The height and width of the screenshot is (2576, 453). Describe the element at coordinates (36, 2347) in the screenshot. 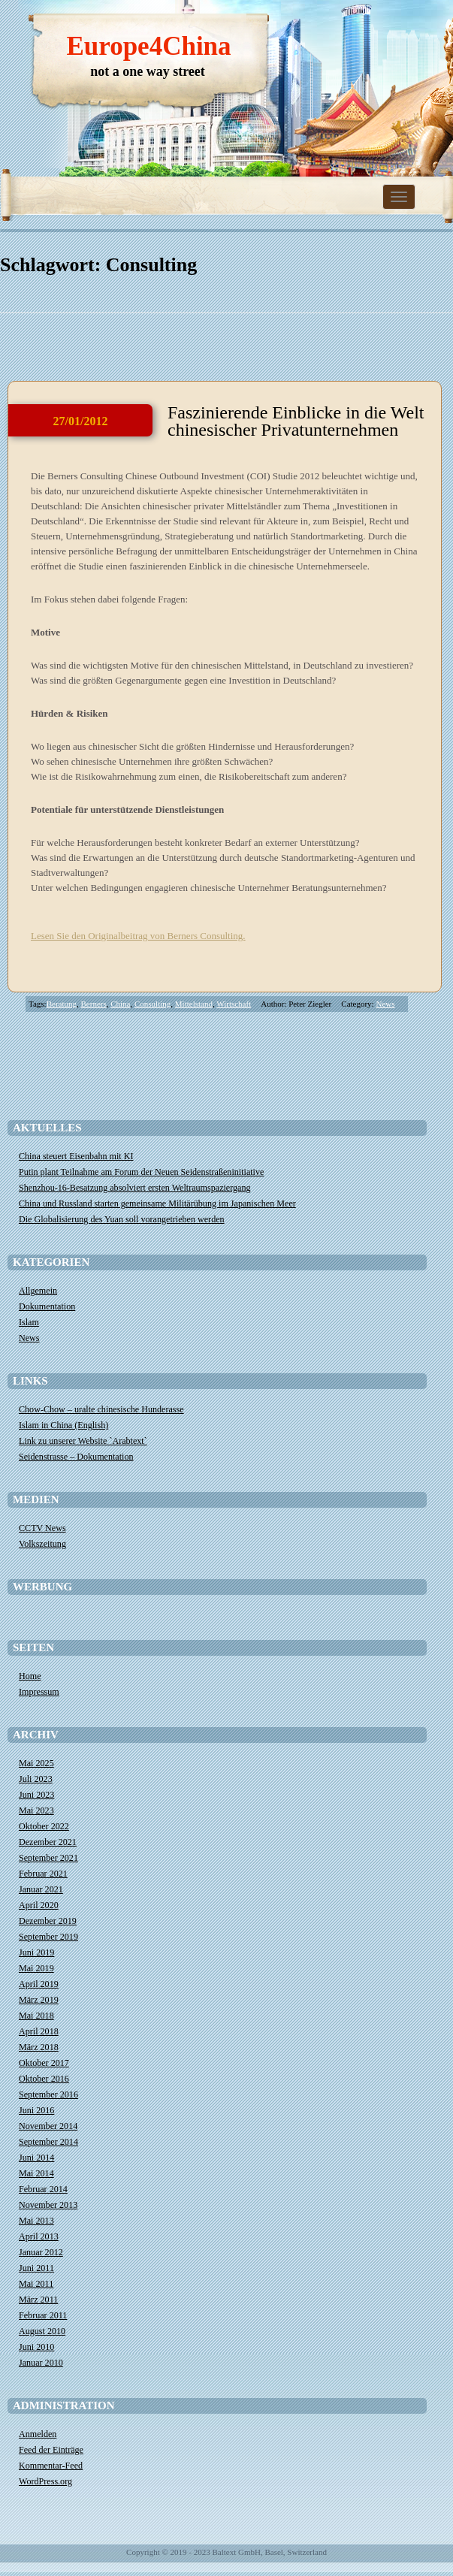

I see `Juni 2010` at that location.